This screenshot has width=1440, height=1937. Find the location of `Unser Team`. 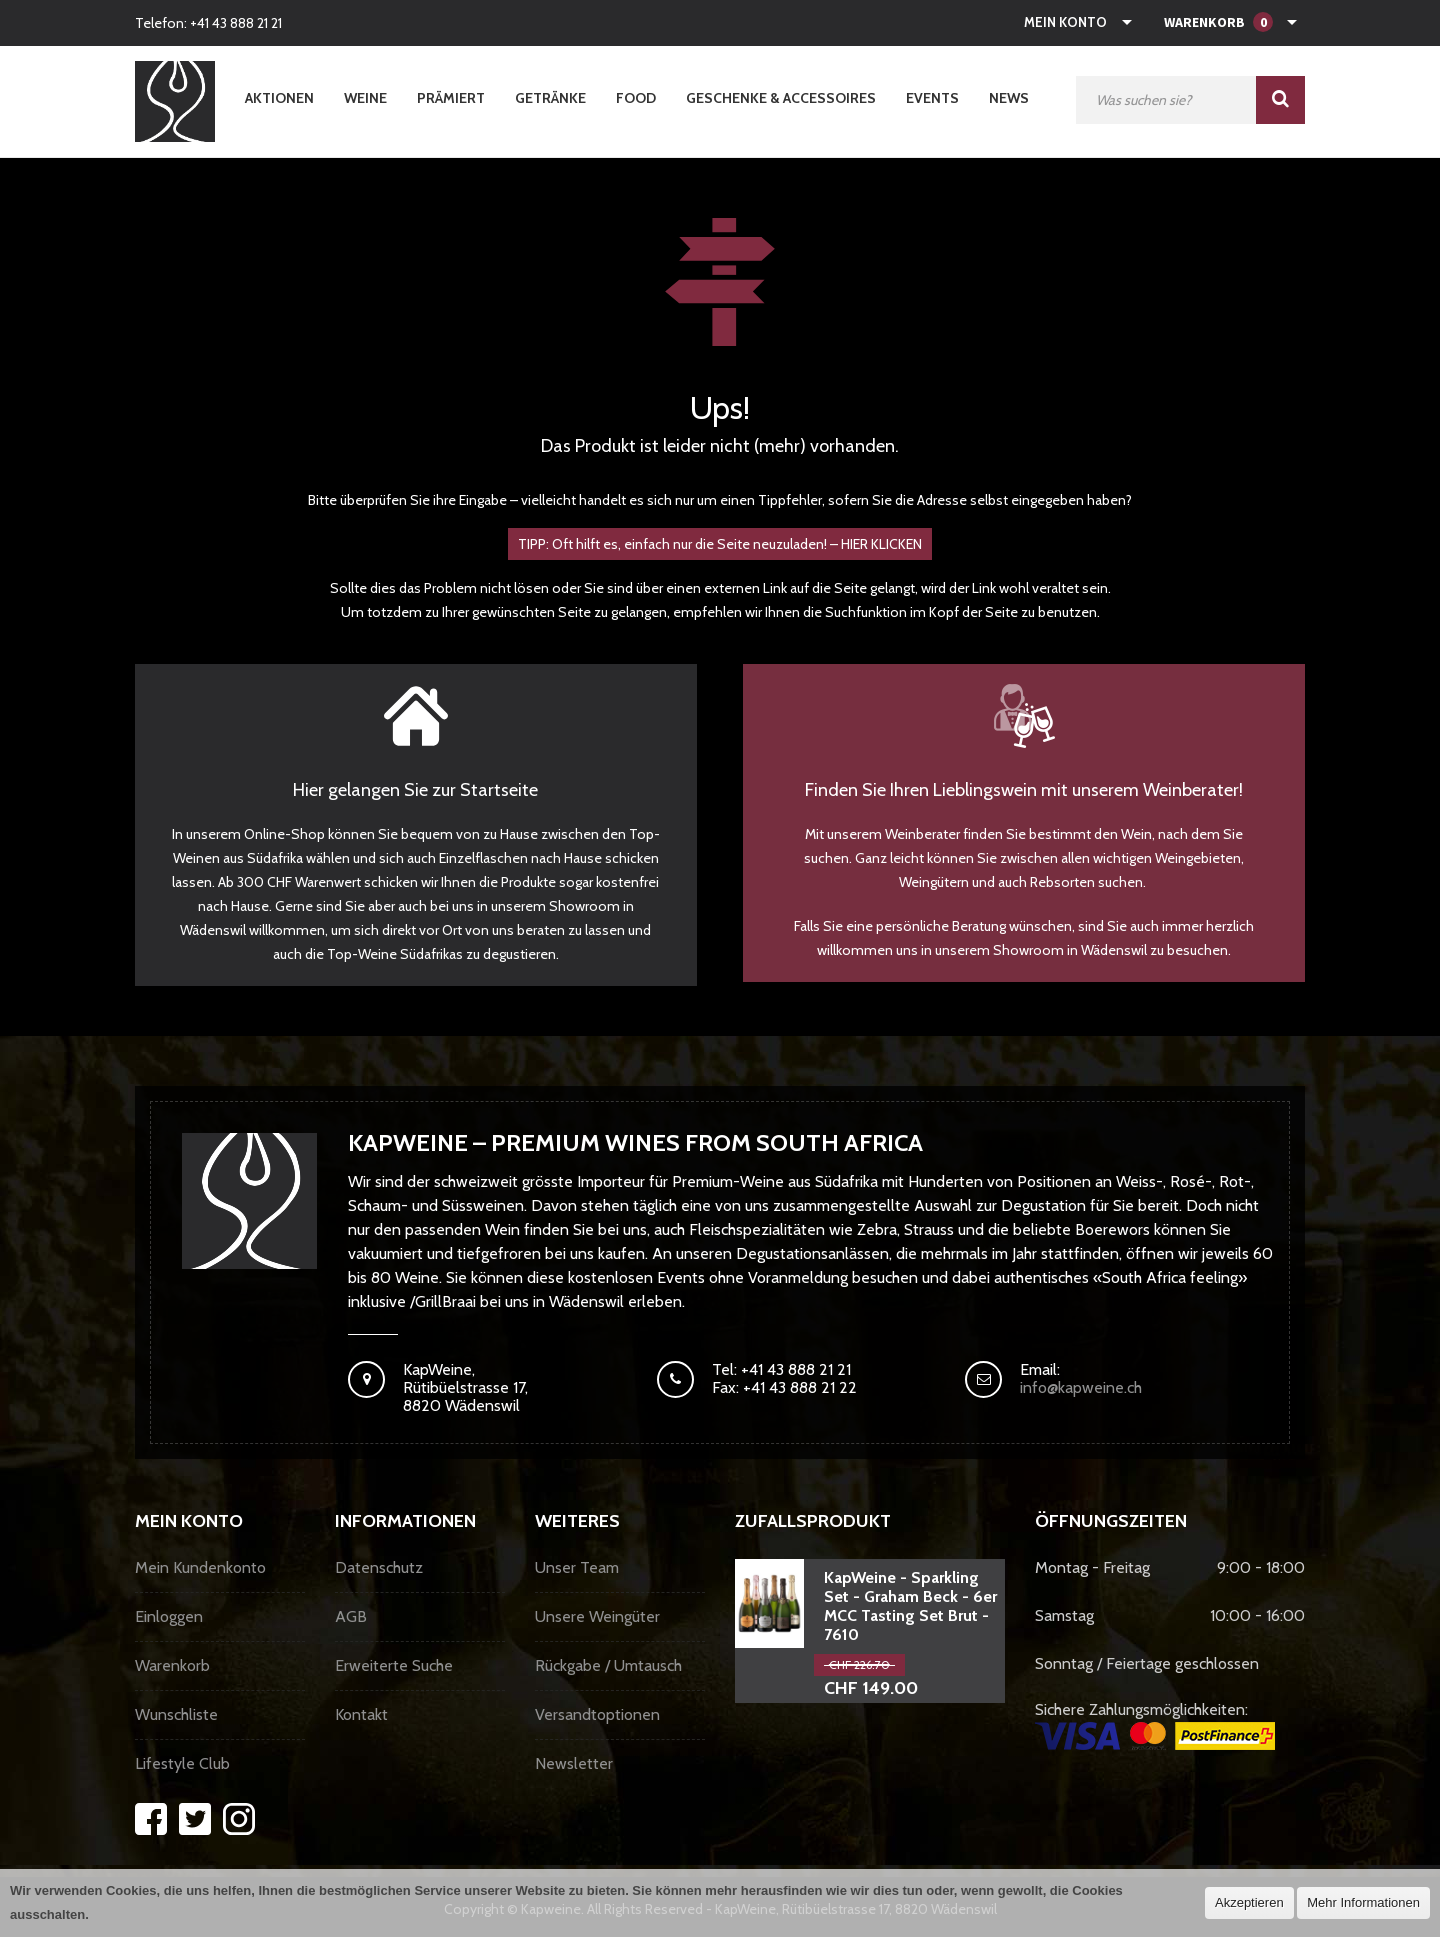

Unser Team is located at coordinates (577, 1567).